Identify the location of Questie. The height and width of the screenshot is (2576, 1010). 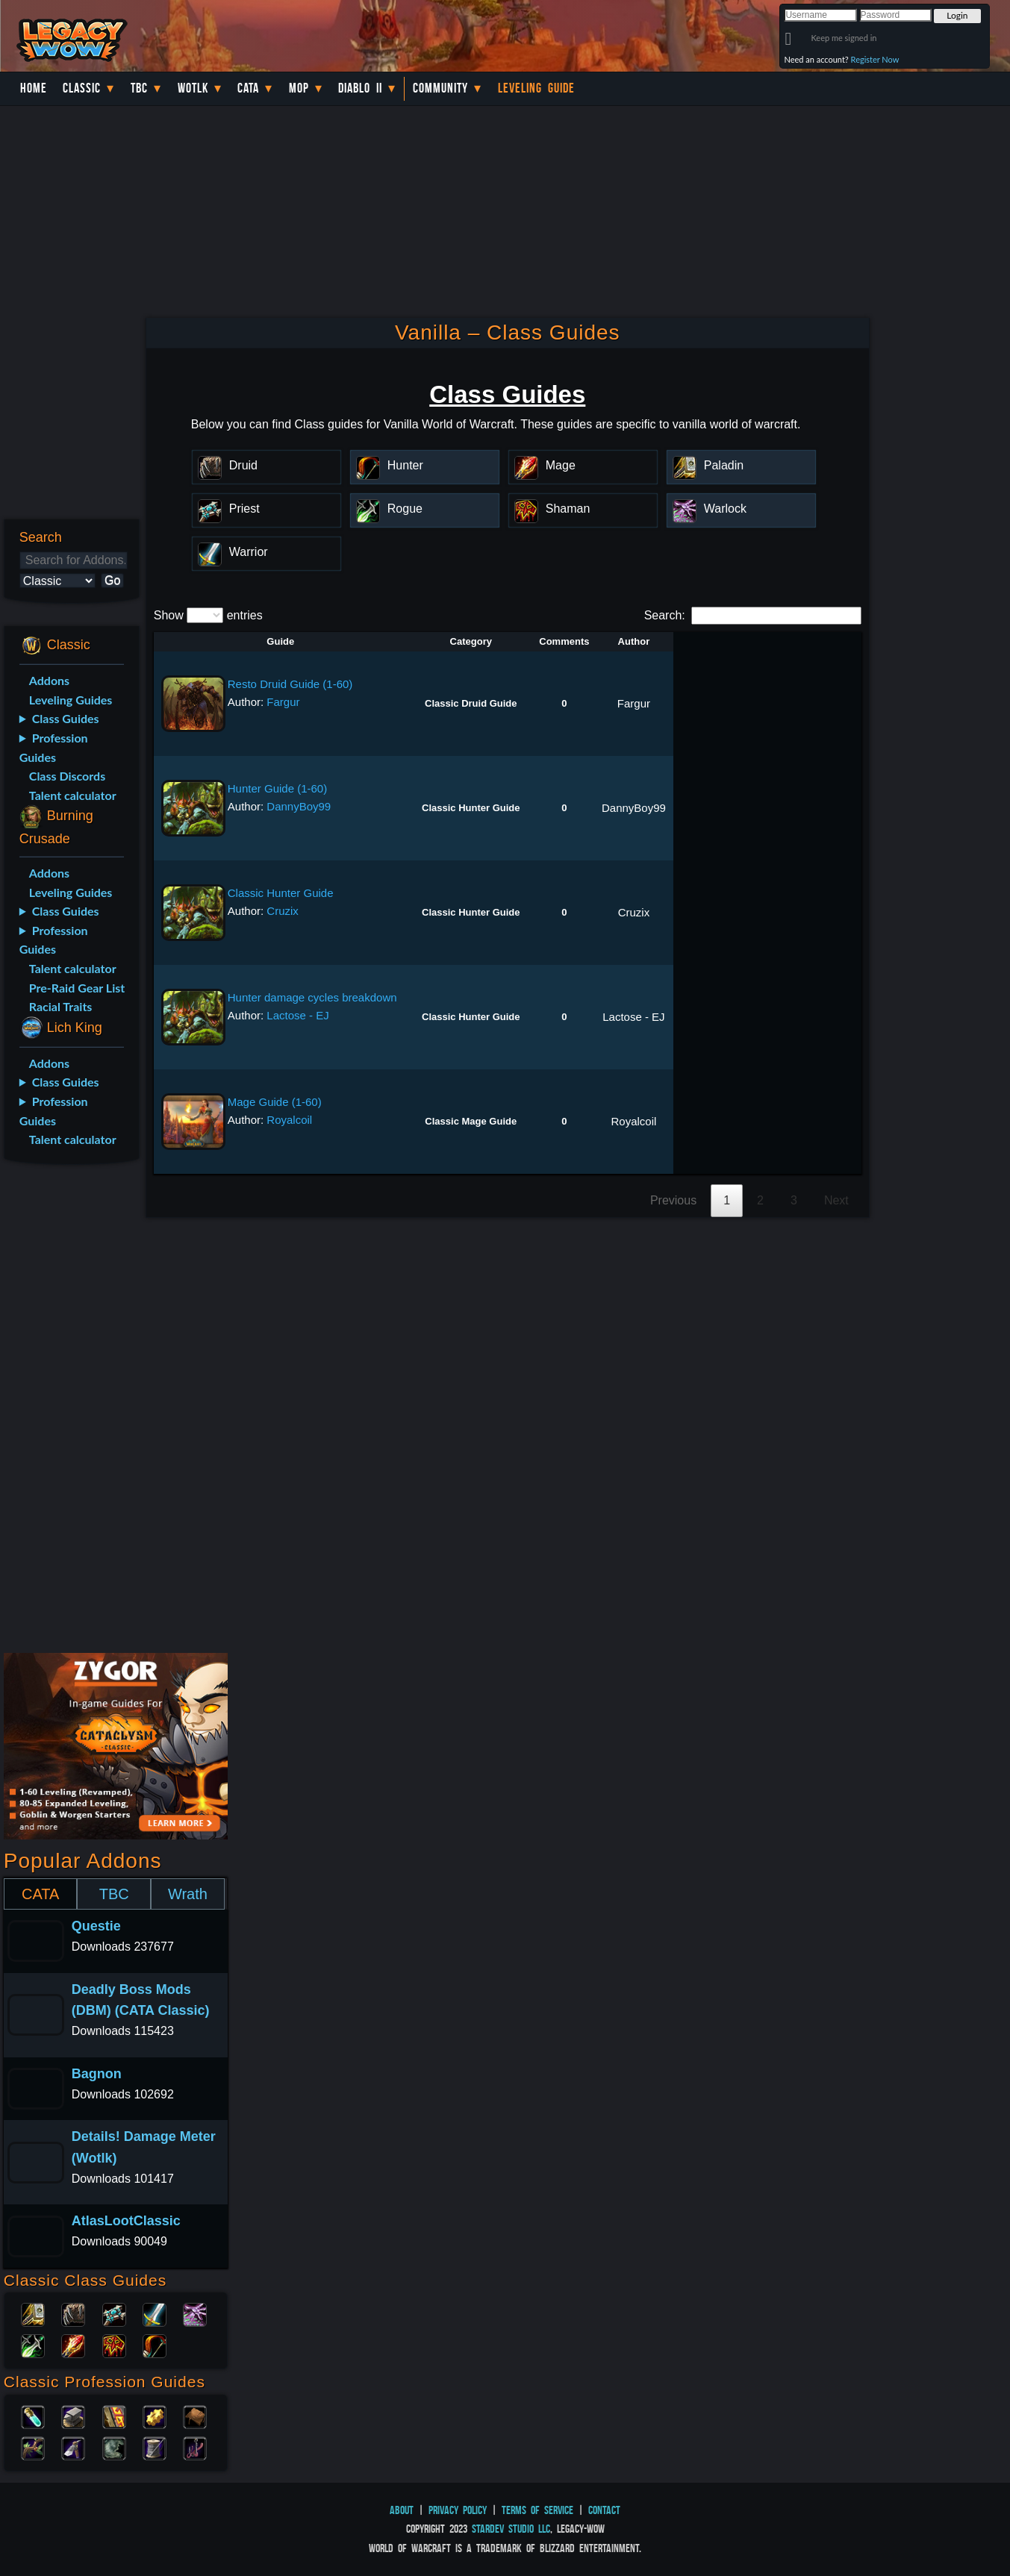
(96, 1926).